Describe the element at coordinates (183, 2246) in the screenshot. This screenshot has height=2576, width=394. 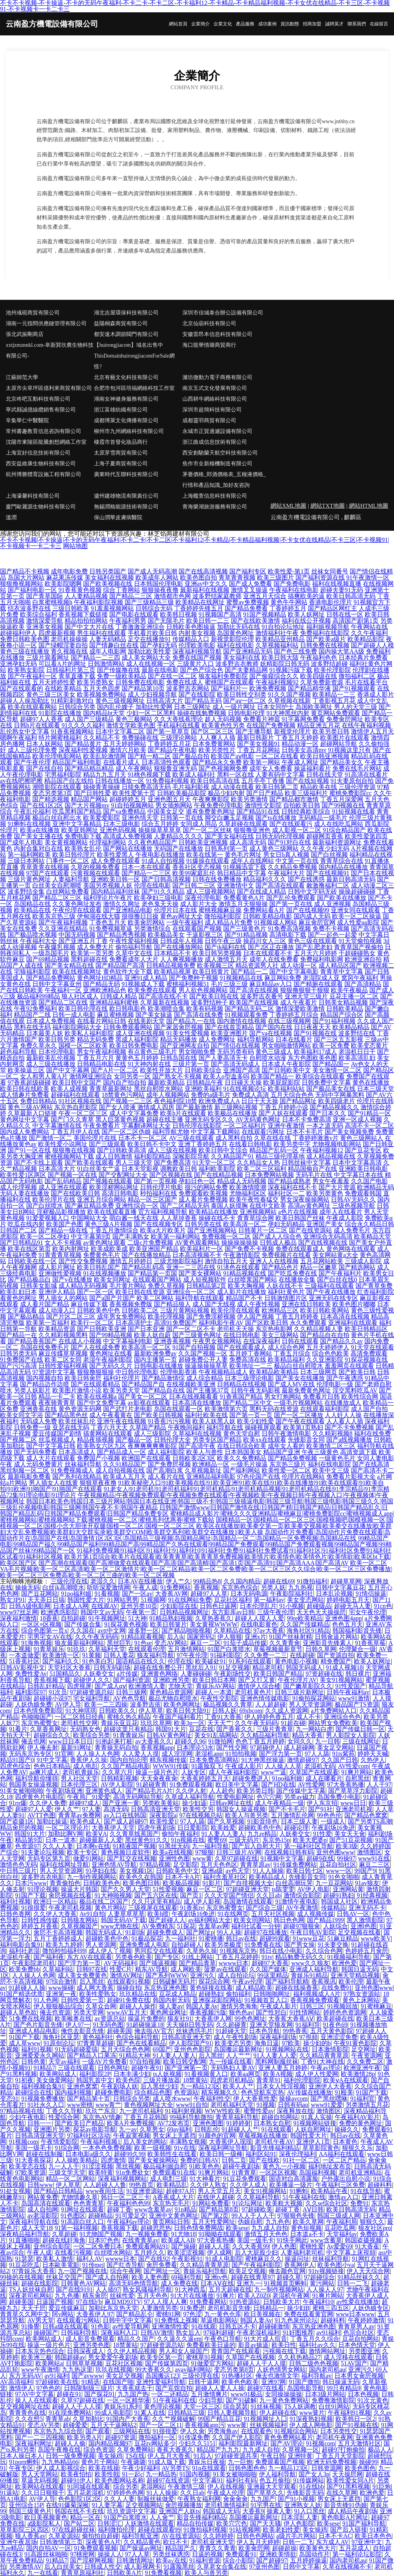
I see `国产操碰` at that location.